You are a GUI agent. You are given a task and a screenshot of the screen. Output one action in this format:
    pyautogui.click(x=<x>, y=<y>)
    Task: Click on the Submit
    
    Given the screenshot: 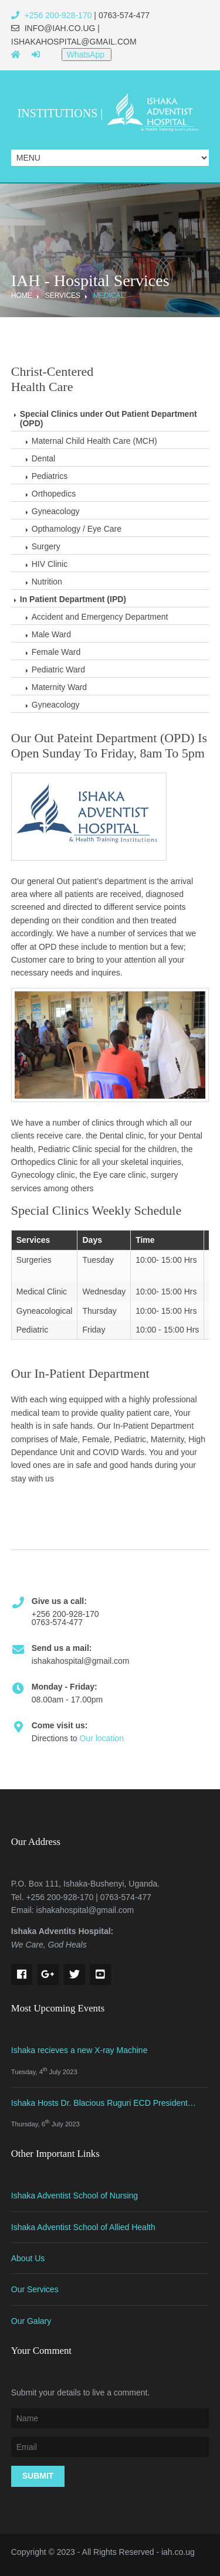 What is the action you would take?
    pyautogui.click(x=38, y=2475)
    